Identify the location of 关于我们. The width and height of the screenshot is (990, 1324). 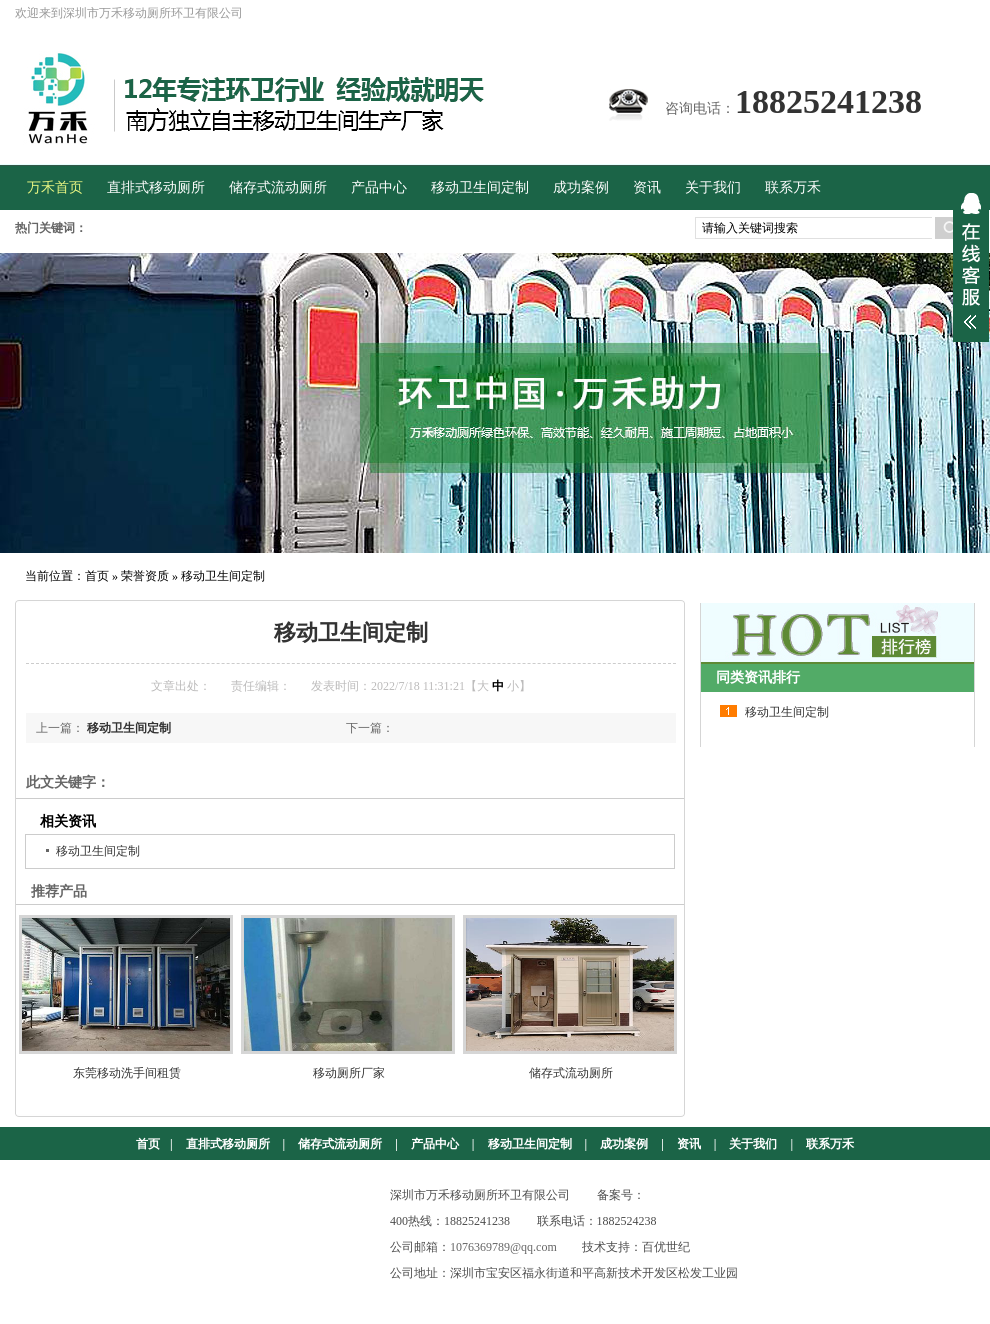
(753, 1144).